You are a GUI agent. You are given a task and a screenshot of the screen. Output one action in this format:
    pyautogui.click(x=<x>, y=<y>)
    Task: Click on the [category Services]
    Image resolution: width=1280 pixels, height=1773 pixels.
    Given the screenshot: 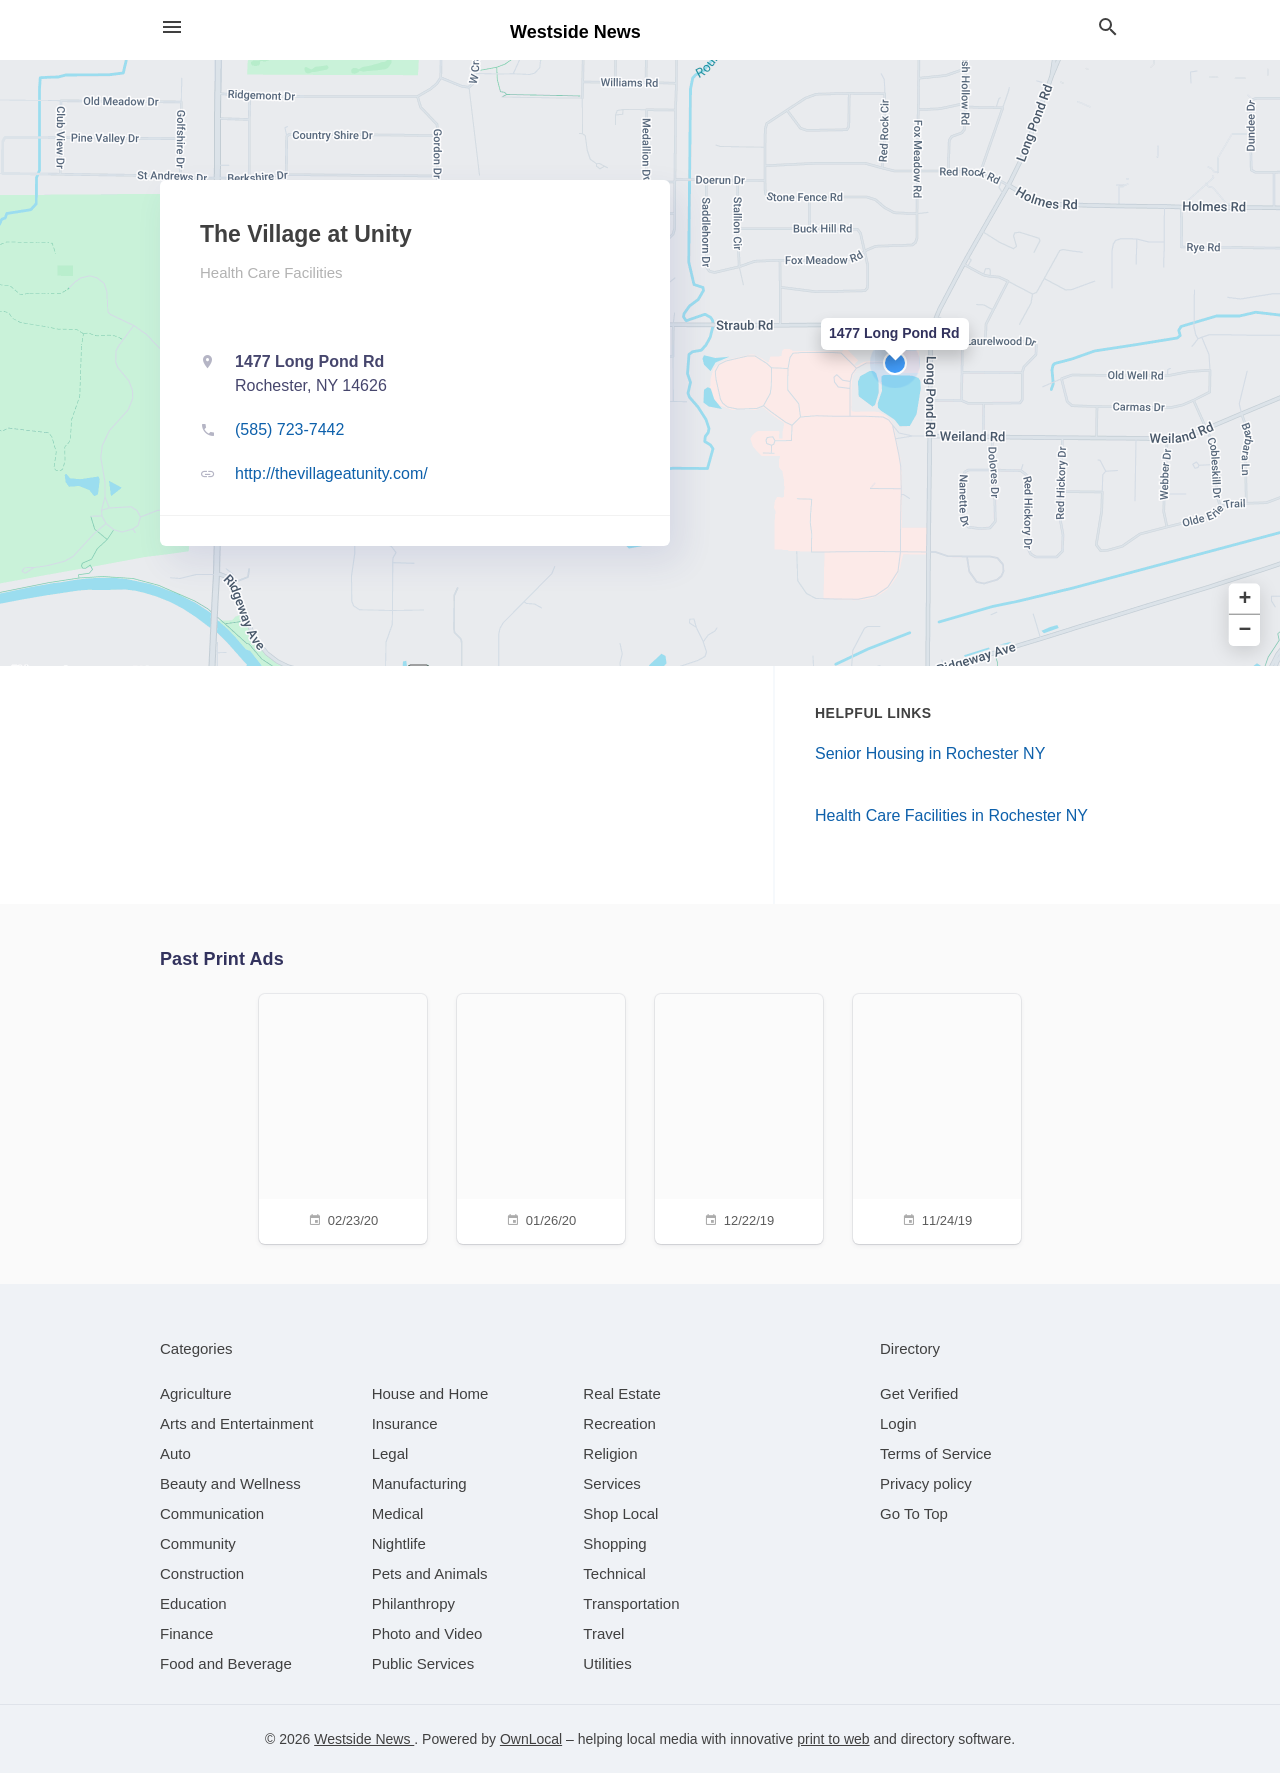 What is the action you would take?
    pyautogui.click(x=612, y=1483)
    